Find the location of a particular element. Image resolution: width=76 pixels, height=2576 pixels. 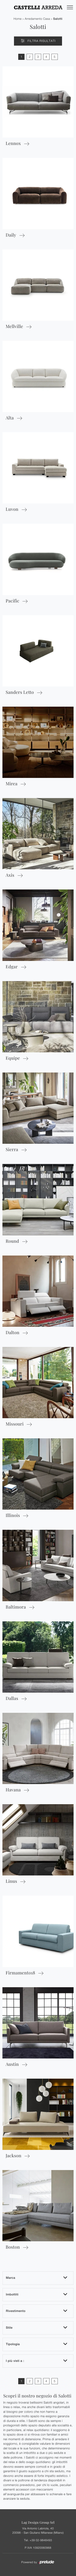

Stile [button] is located at coordinates (9, 2327).